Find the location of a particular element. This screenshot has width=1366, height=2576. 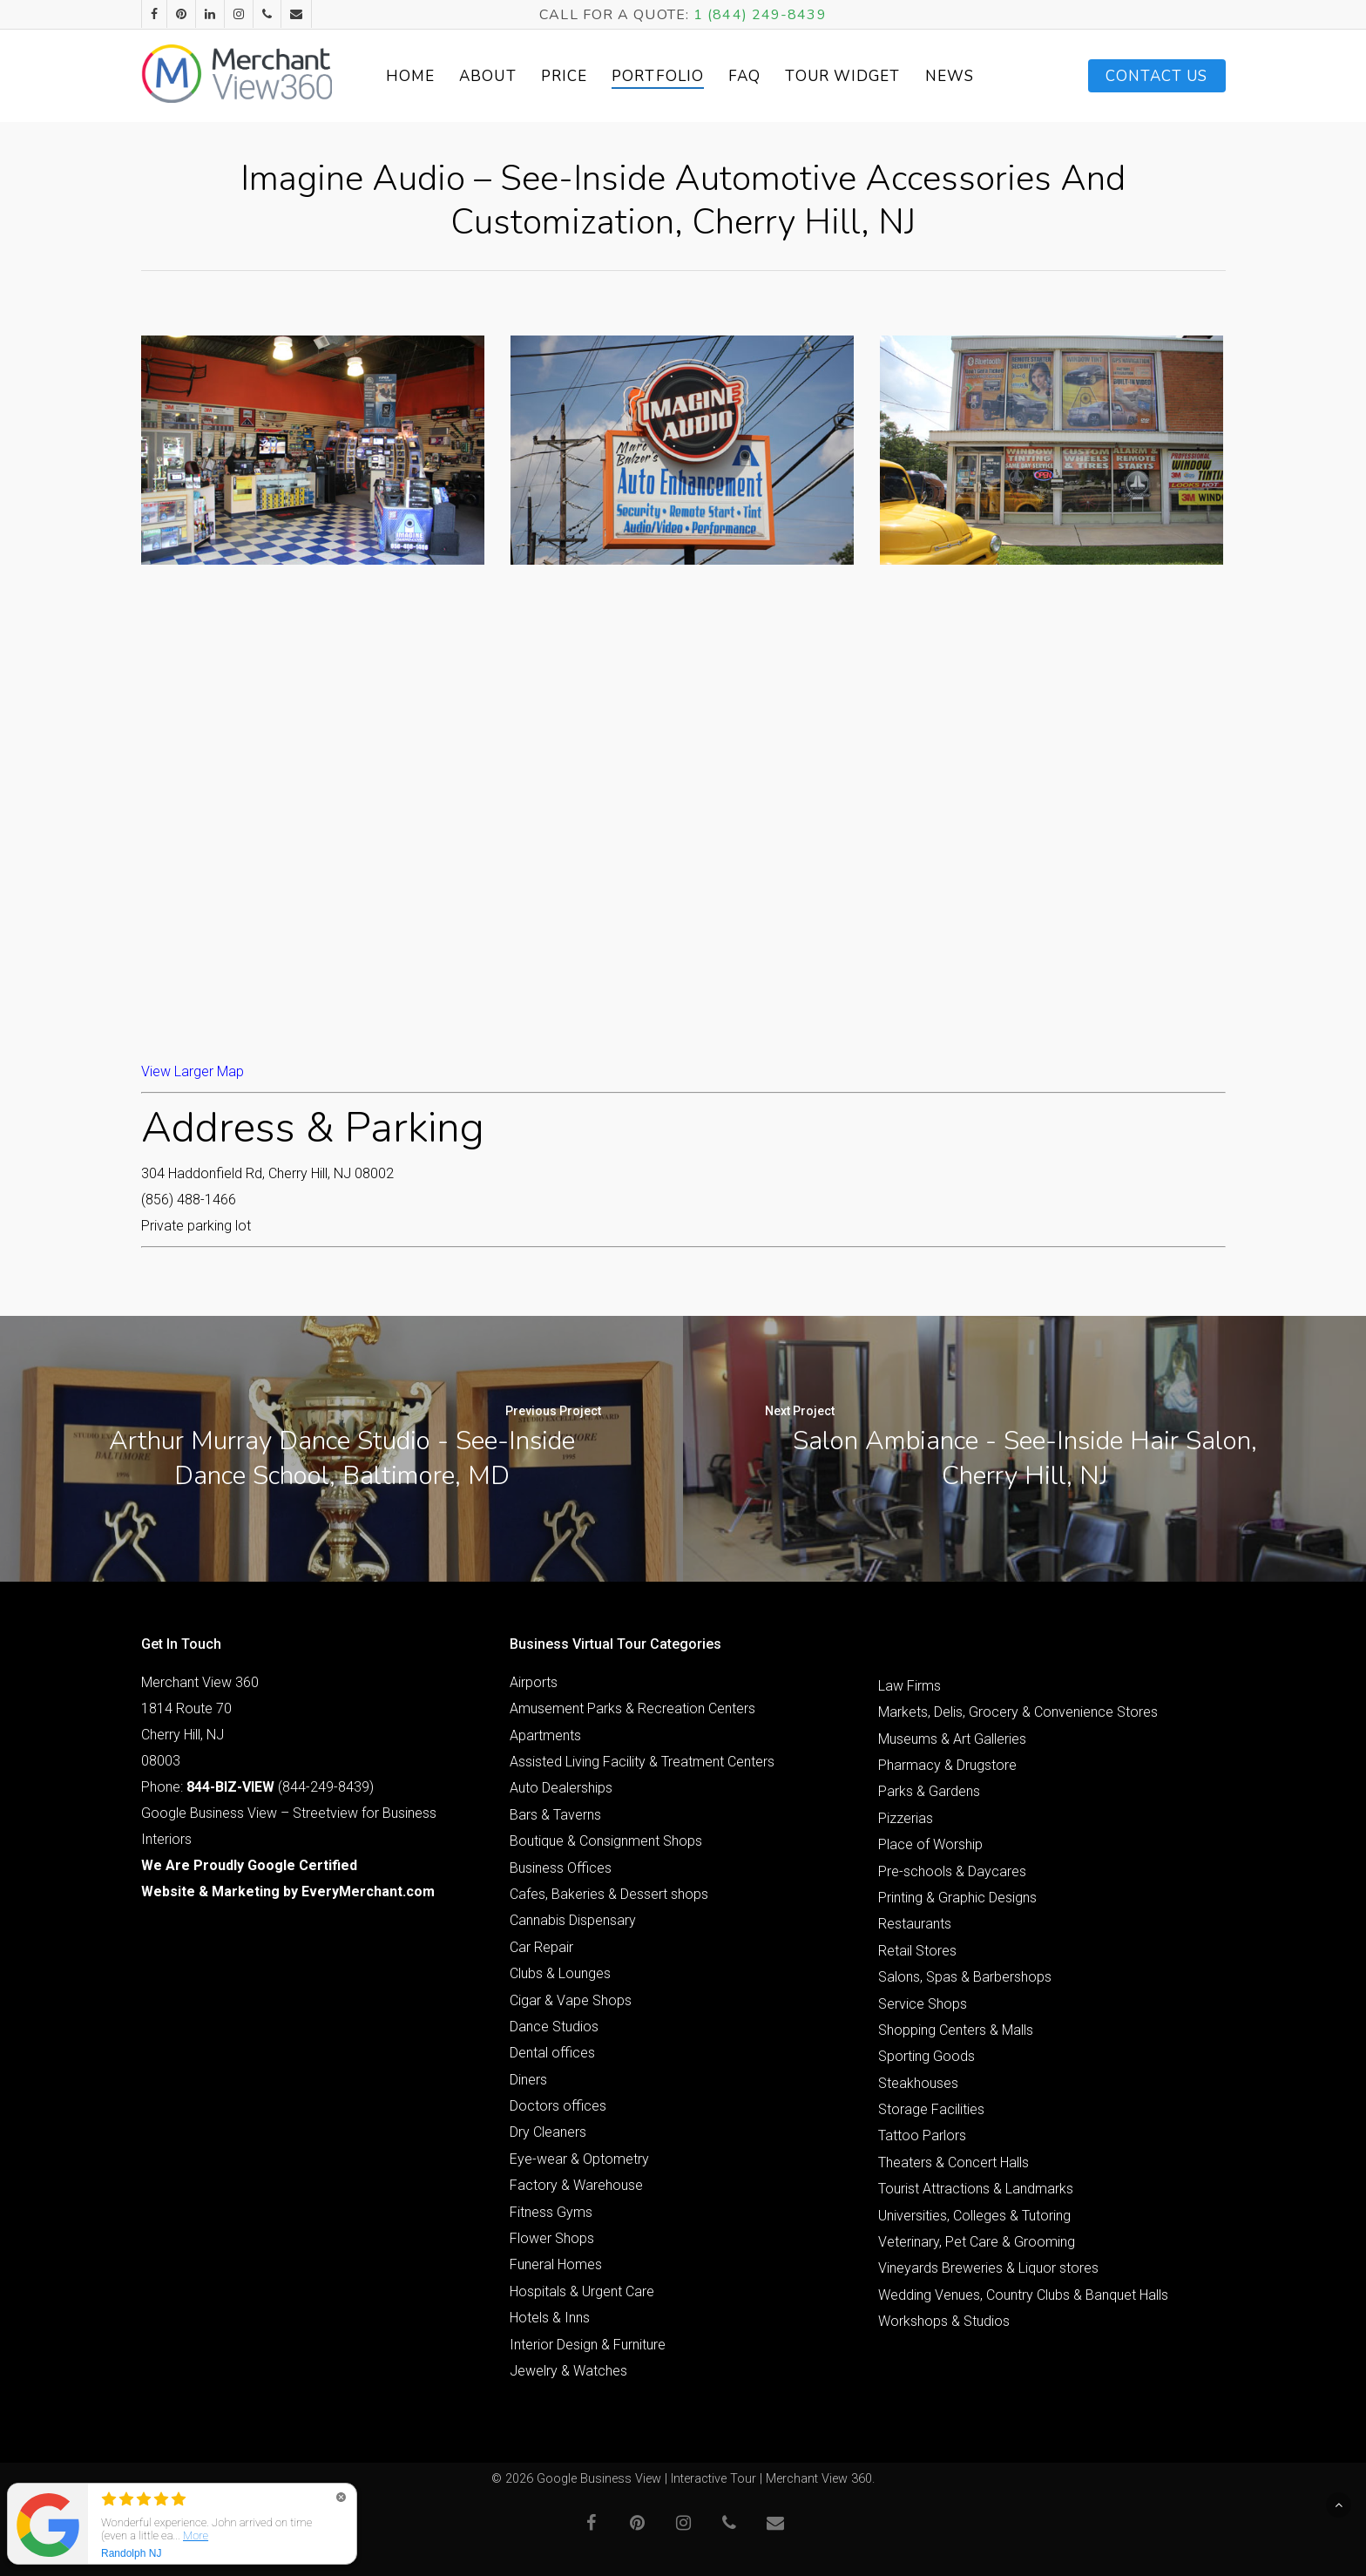

Theaters & Concert Halls is located at coordinates (953, 2162).